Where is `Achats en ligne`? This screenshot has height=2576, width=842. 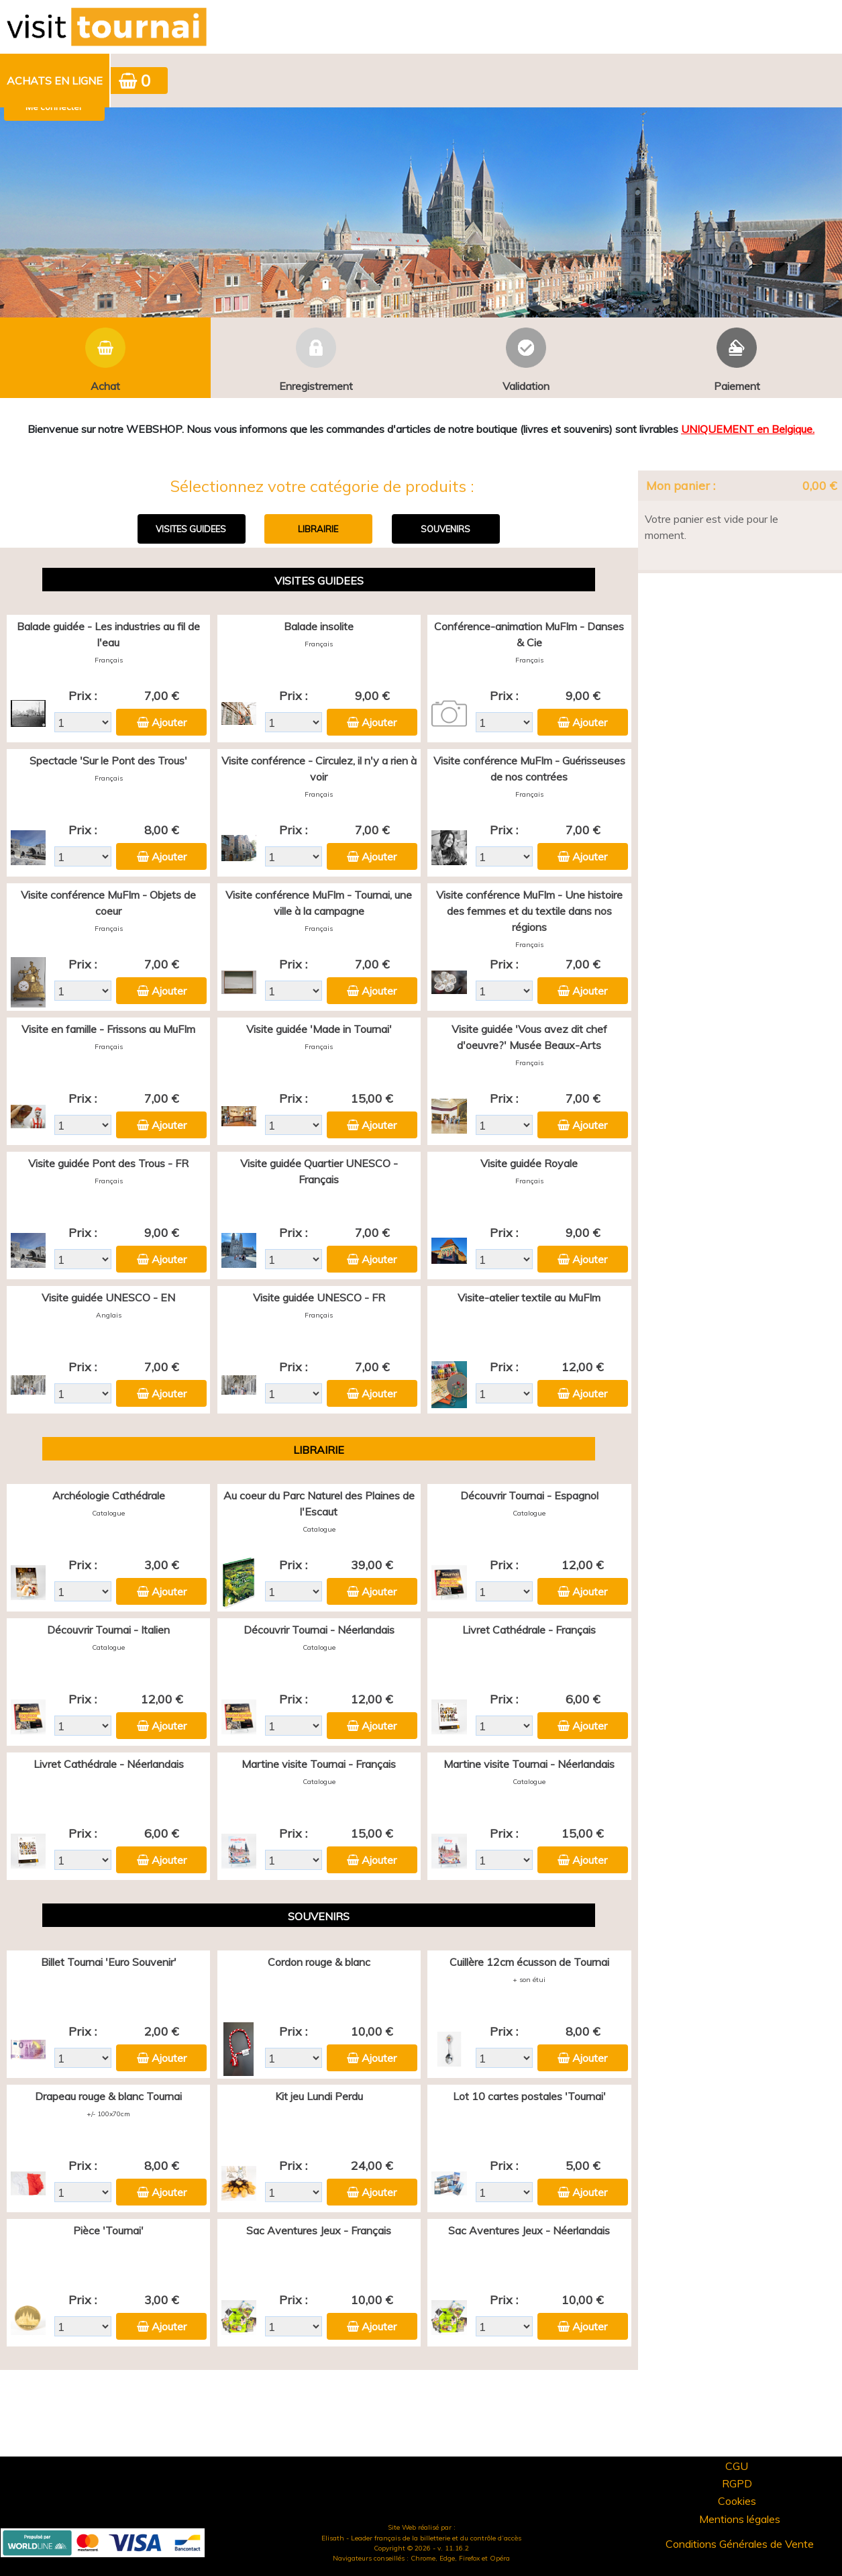 Achats en ligne is located at coordinates (55, 80).